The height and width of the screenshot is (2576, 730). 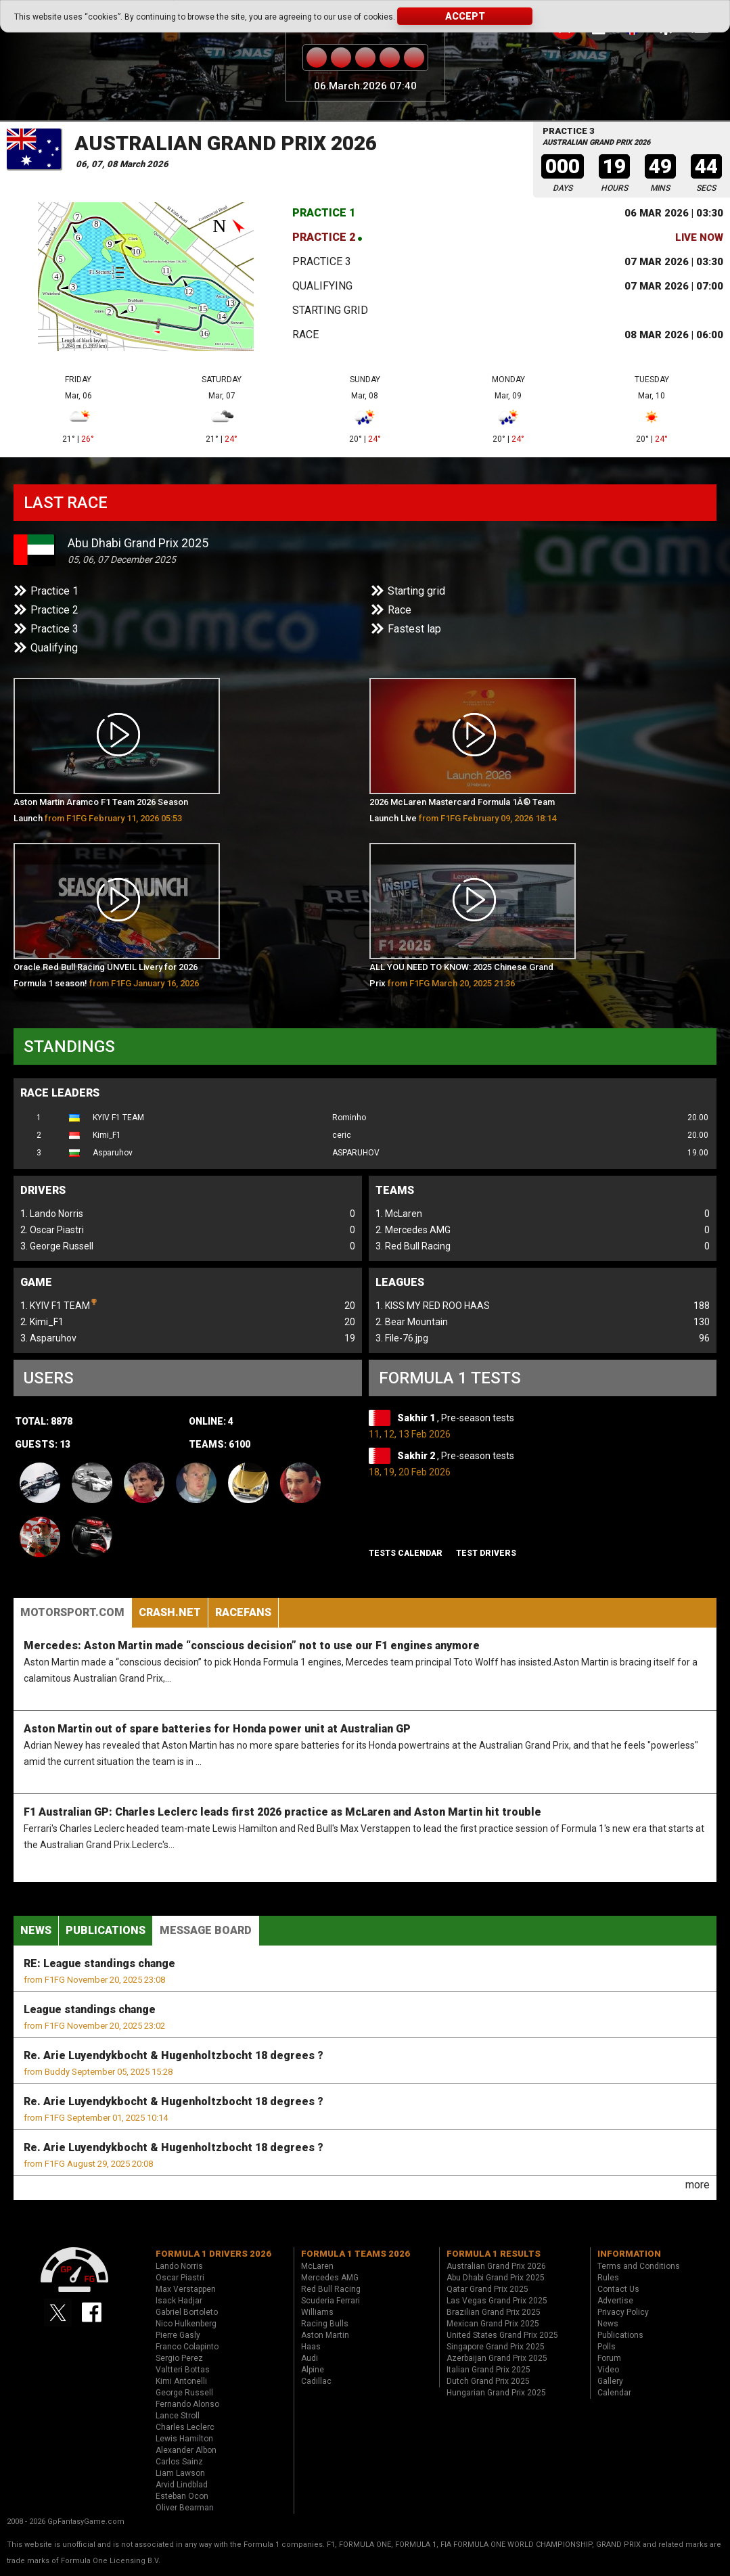 I want to click on ceric, so click(x=341, y=1135).